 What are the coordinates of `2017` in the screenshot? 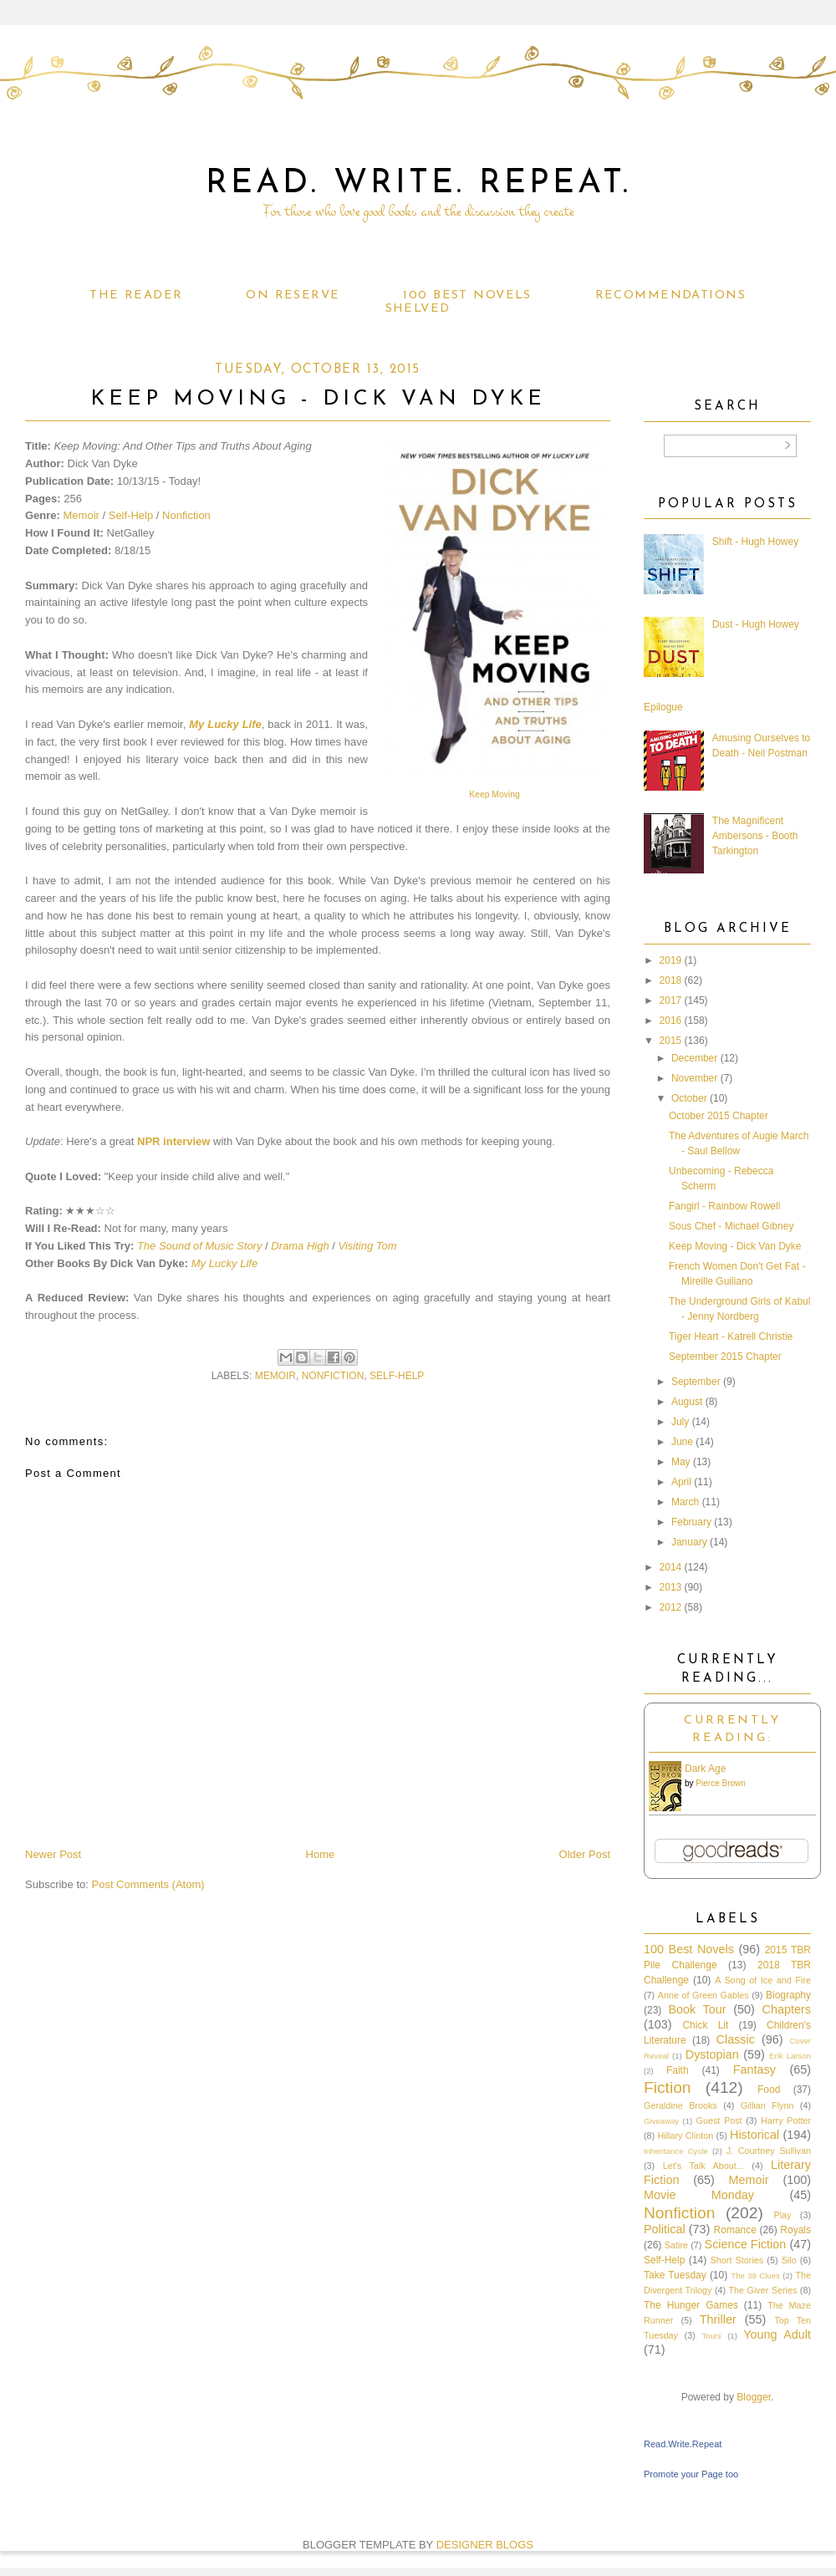 It's located at (671, 1000).